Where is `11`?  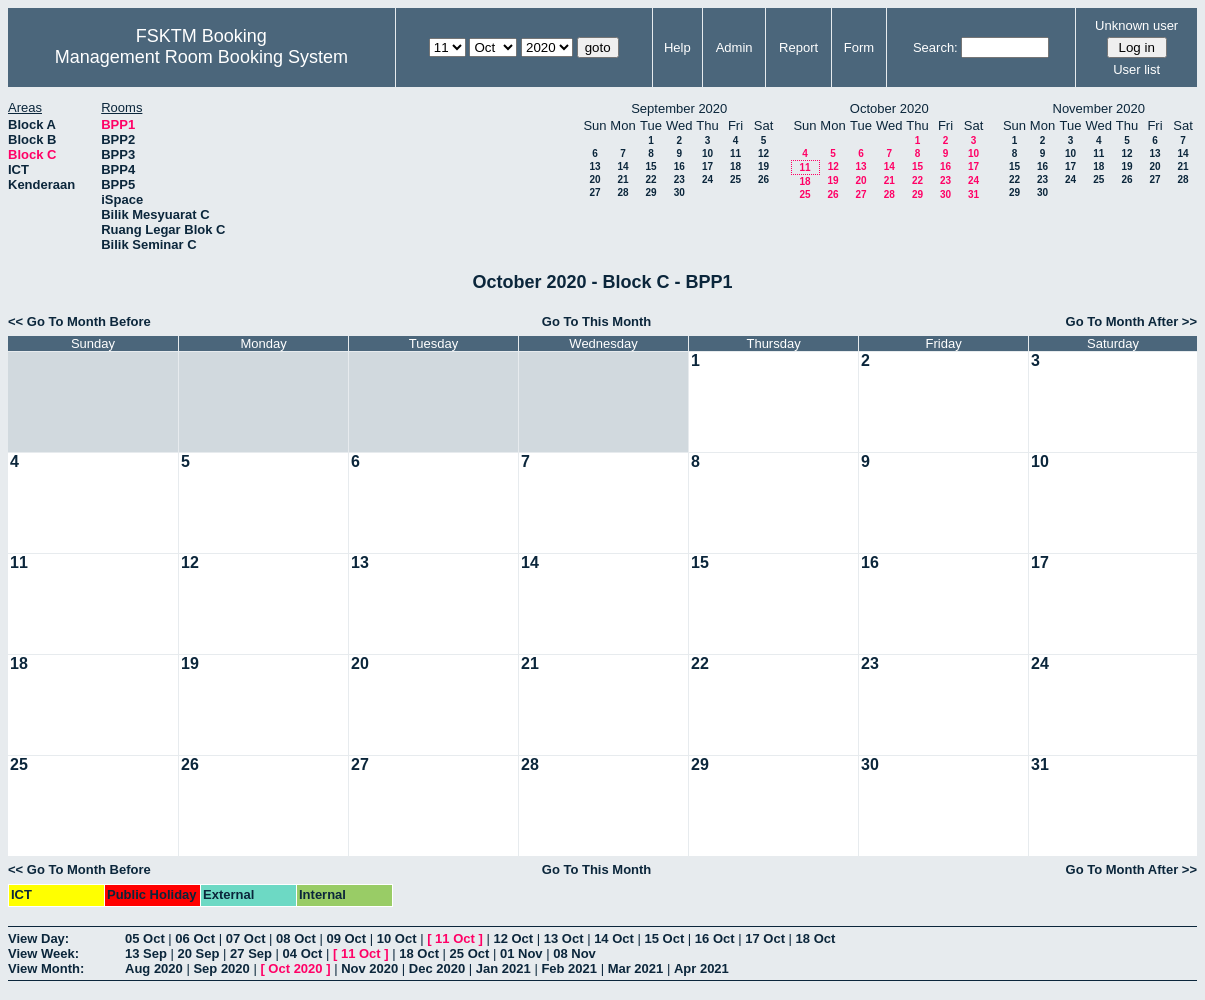
11 is located at coordinates (735, 153).